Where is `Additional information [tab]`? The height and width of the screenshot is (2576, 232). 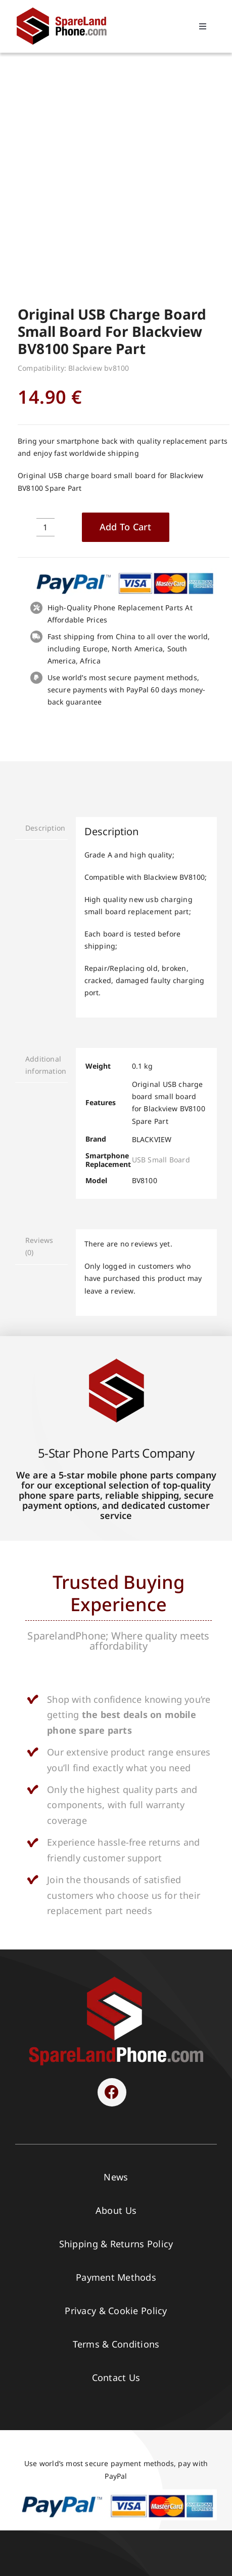 Additional information [tab] is located at coordinates (45, 862).